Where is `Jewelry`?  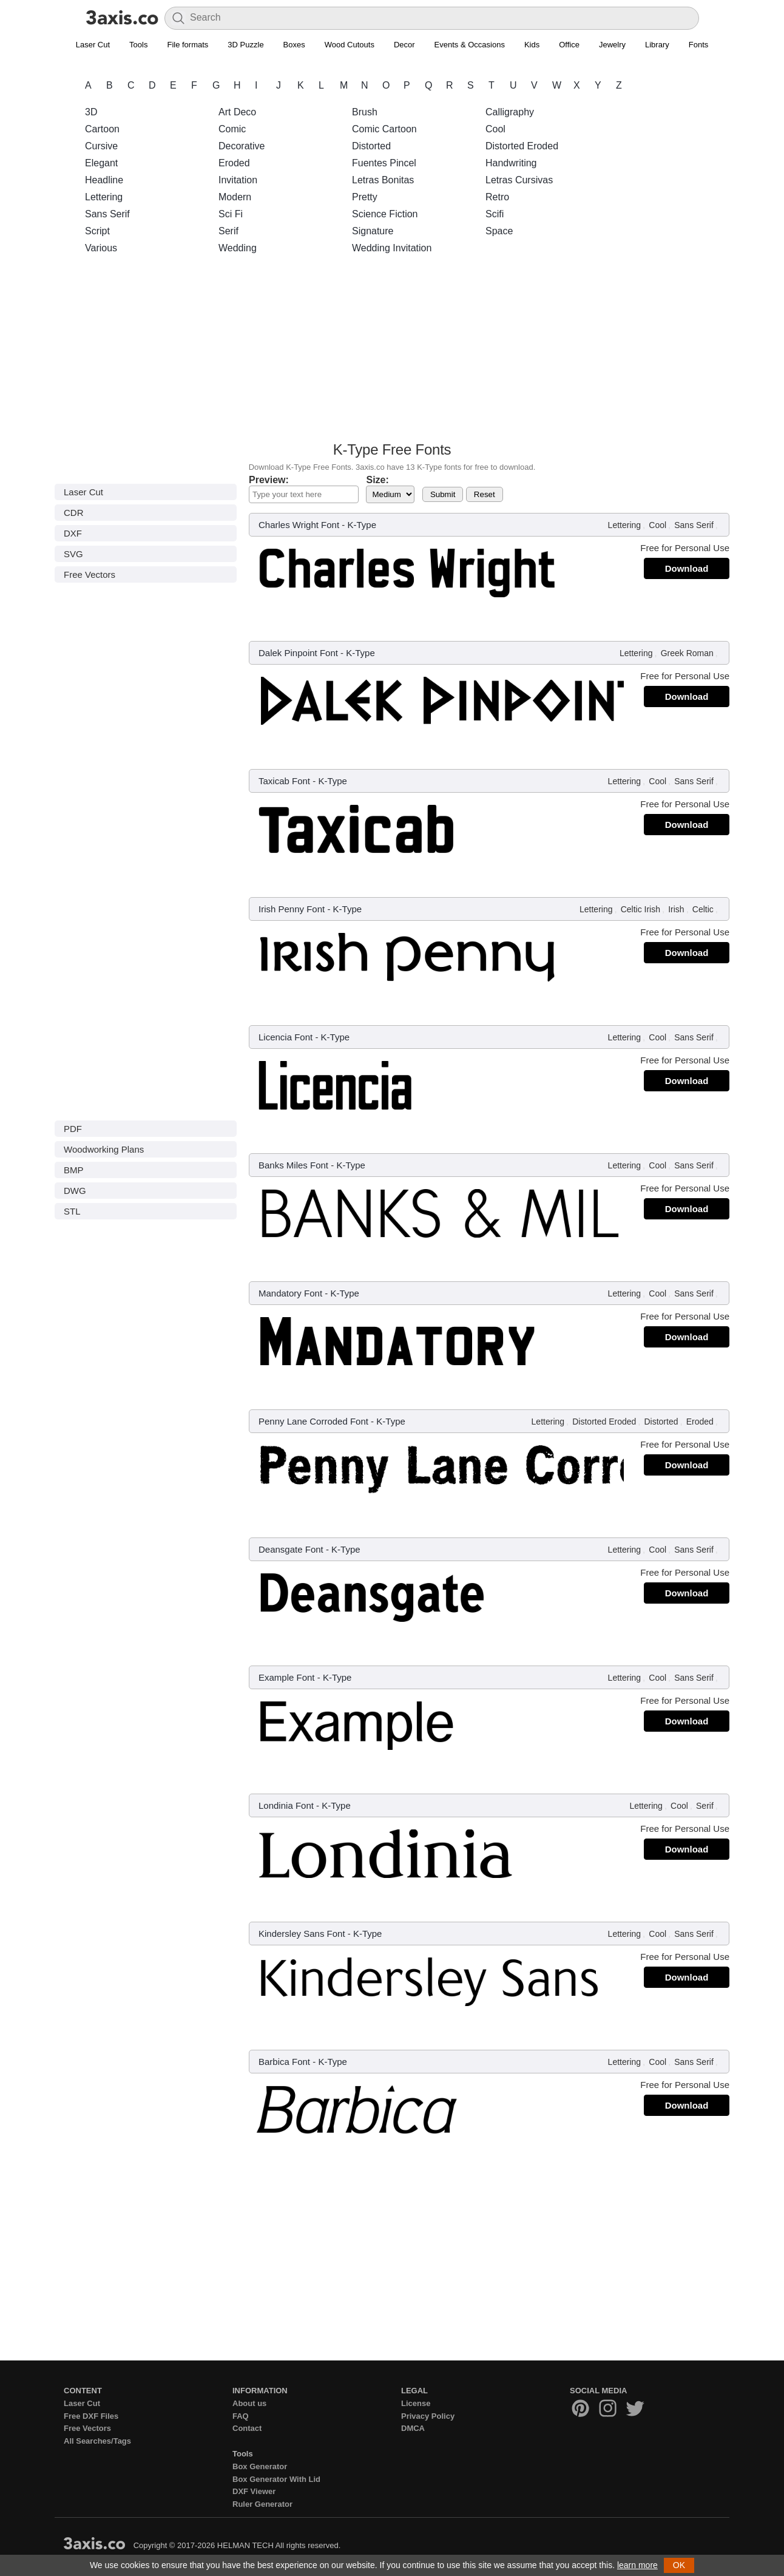
Jewelry is located at coordinates (612, 44).